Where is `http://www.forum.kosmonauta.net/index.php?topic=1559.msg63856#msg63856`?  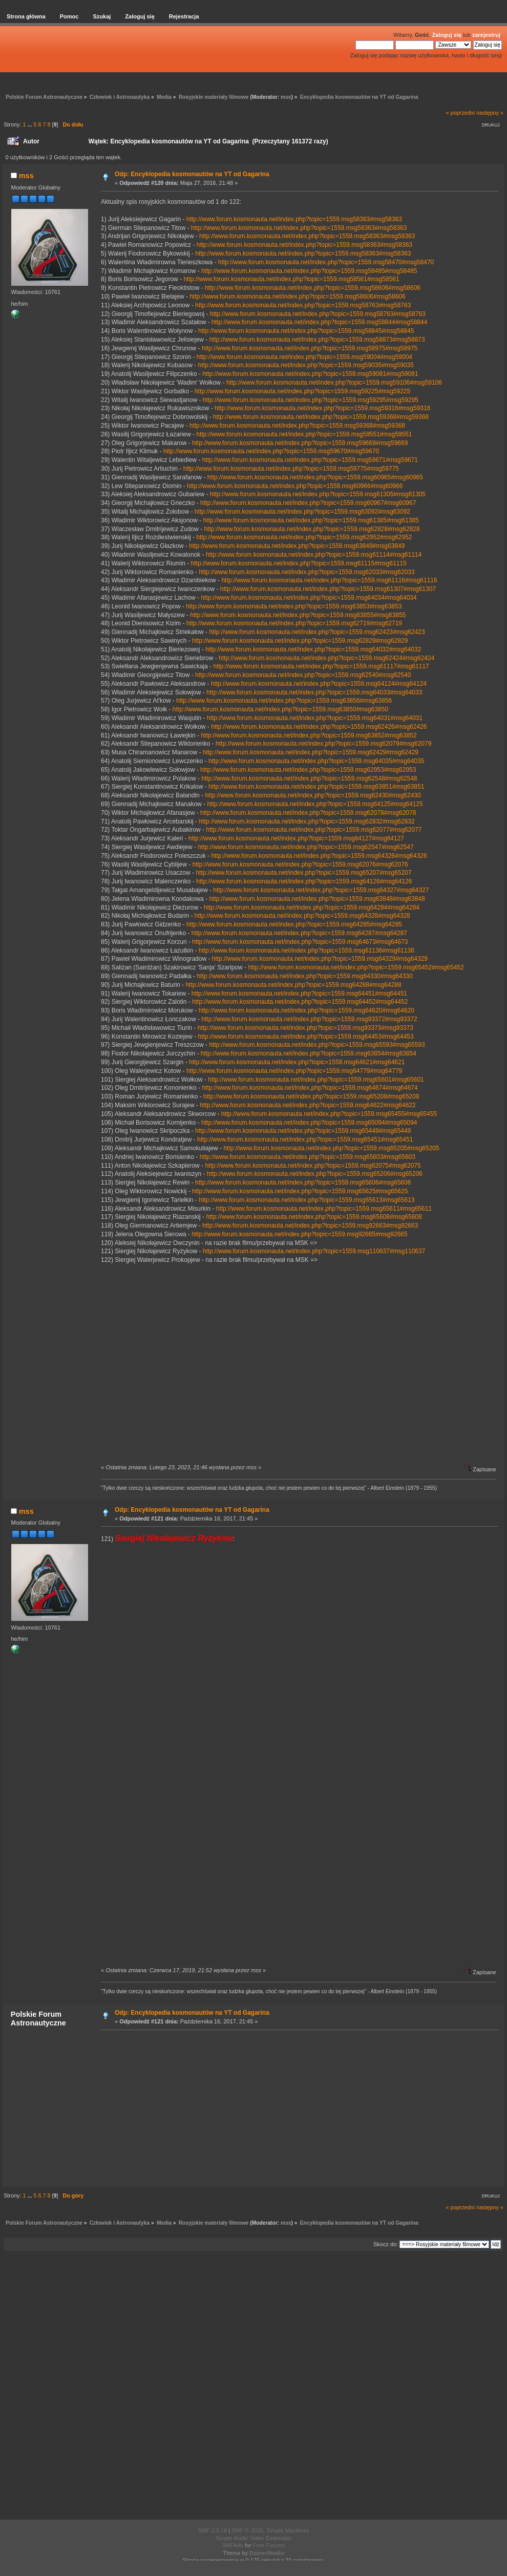
http://www.forum.kosmonauta.net/index.php?topic=1559.msg63856#msg63856 is located at coordinates (284, 700).